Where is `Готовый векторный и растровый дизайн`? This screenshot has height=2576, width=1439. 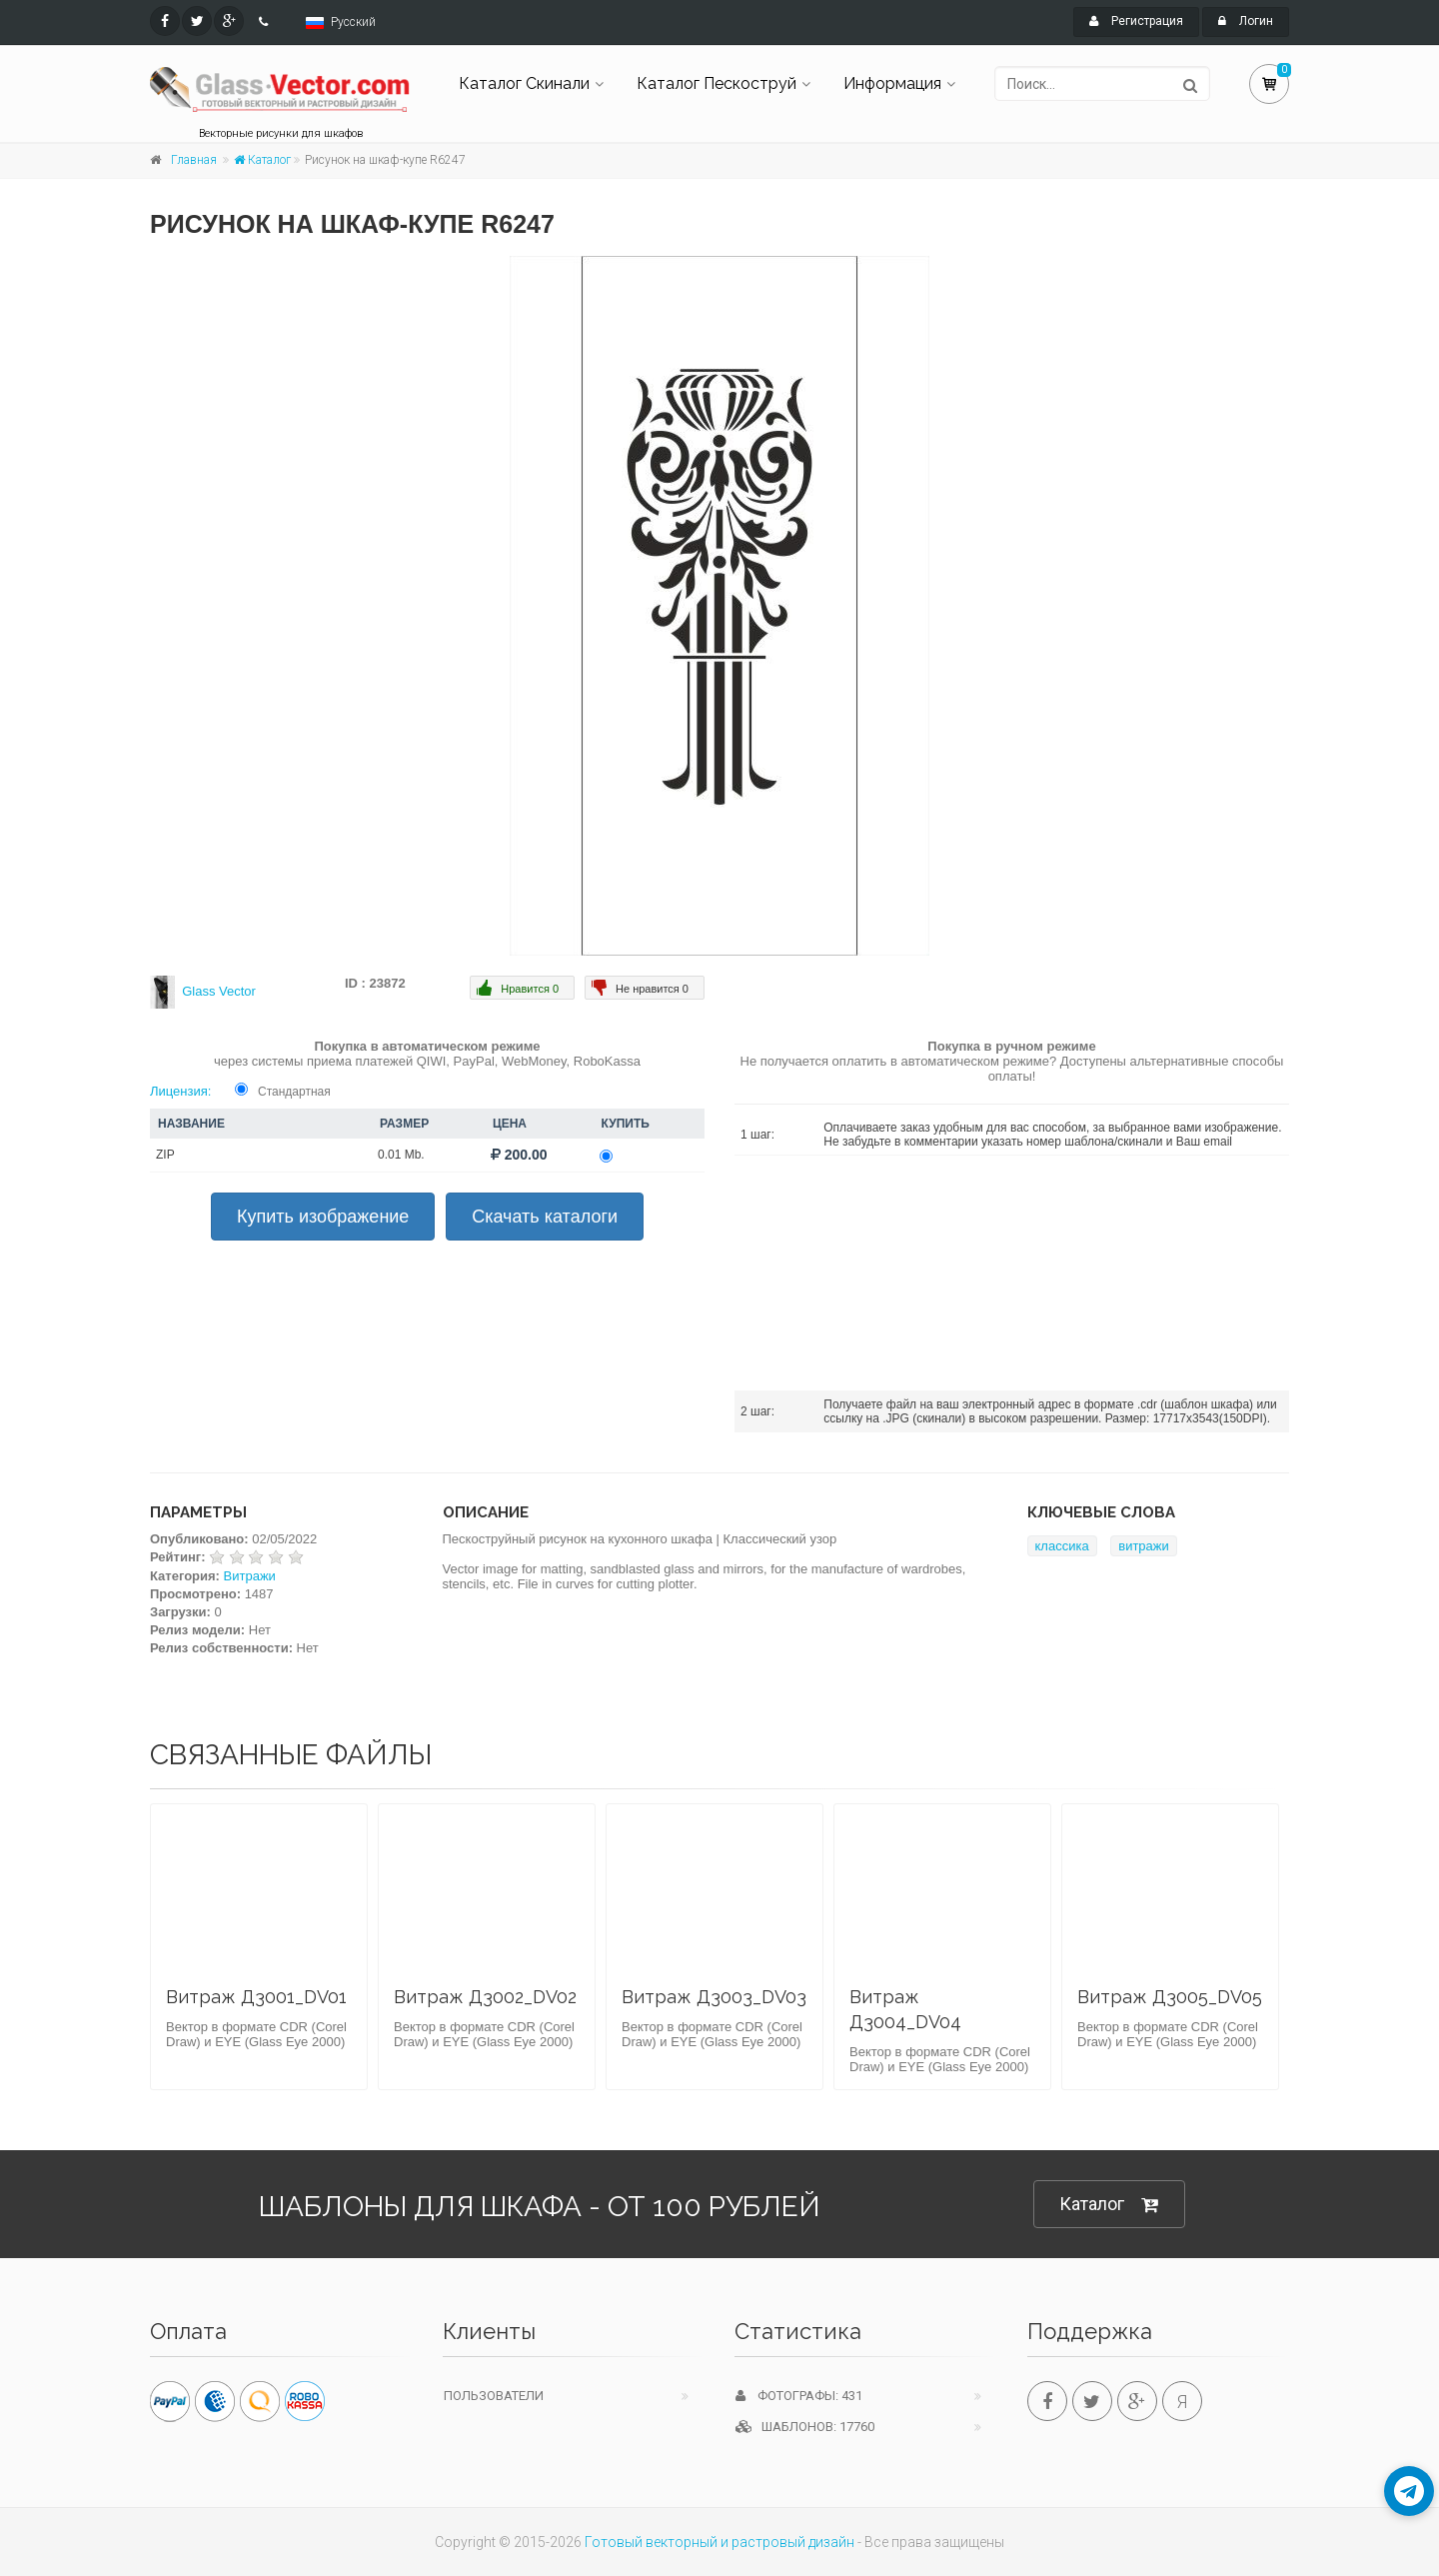 Готовый векторный и растровый дизайн is located at coordinates (719, 2542).